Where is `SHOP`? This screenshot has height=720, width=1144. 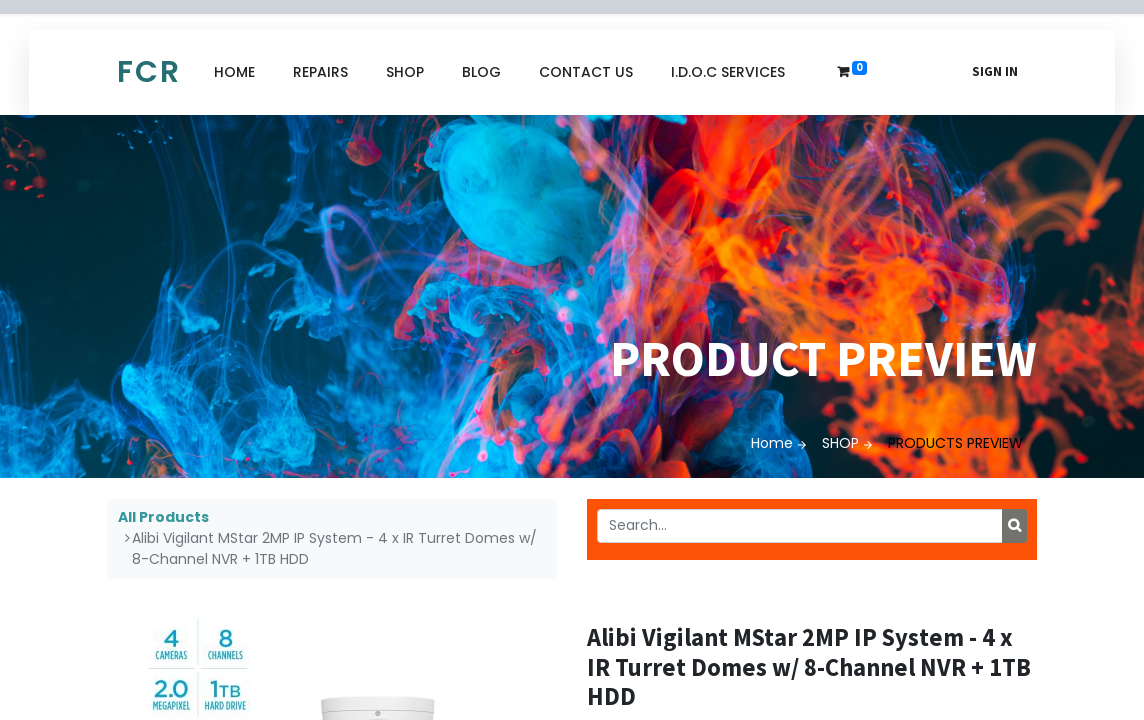 SHOP is located at coordinates (840, 443).